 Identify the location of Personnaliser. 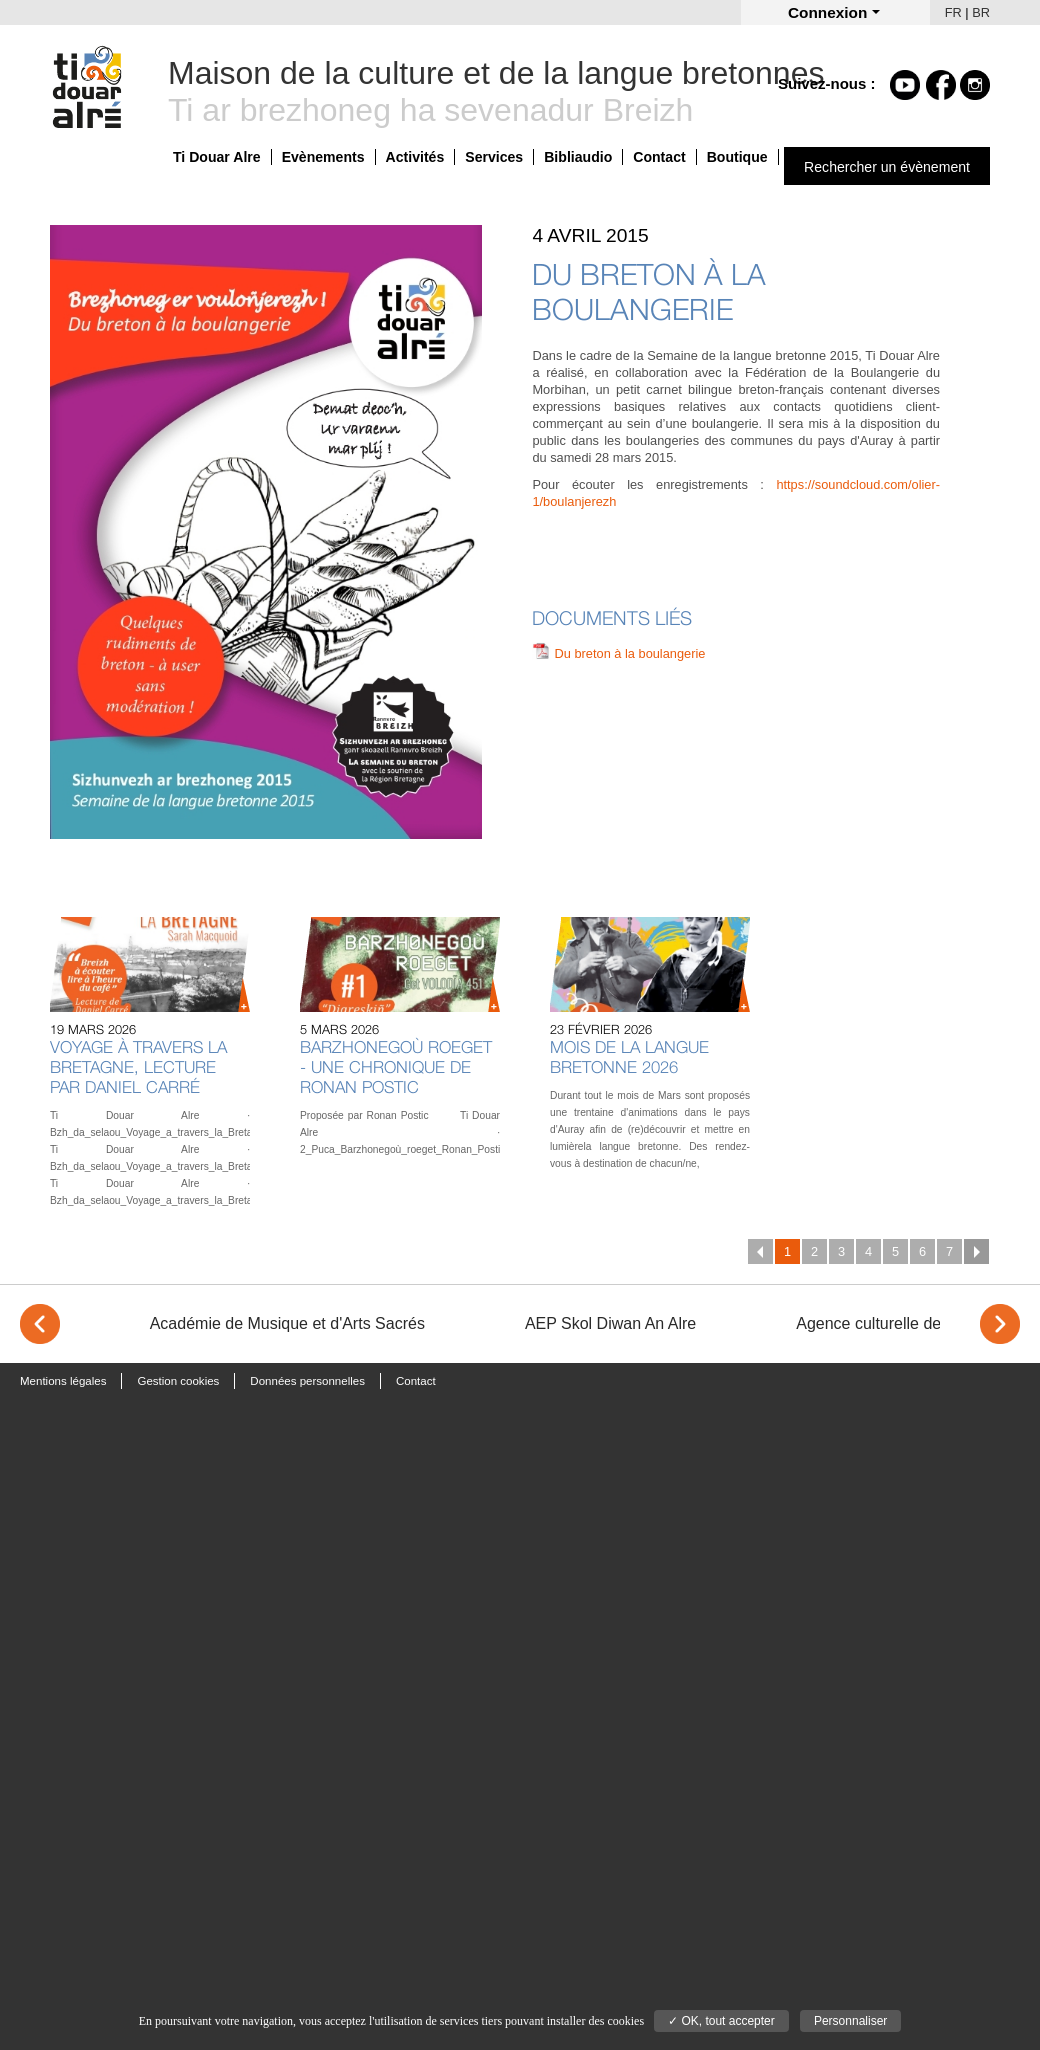
(850, 2021).